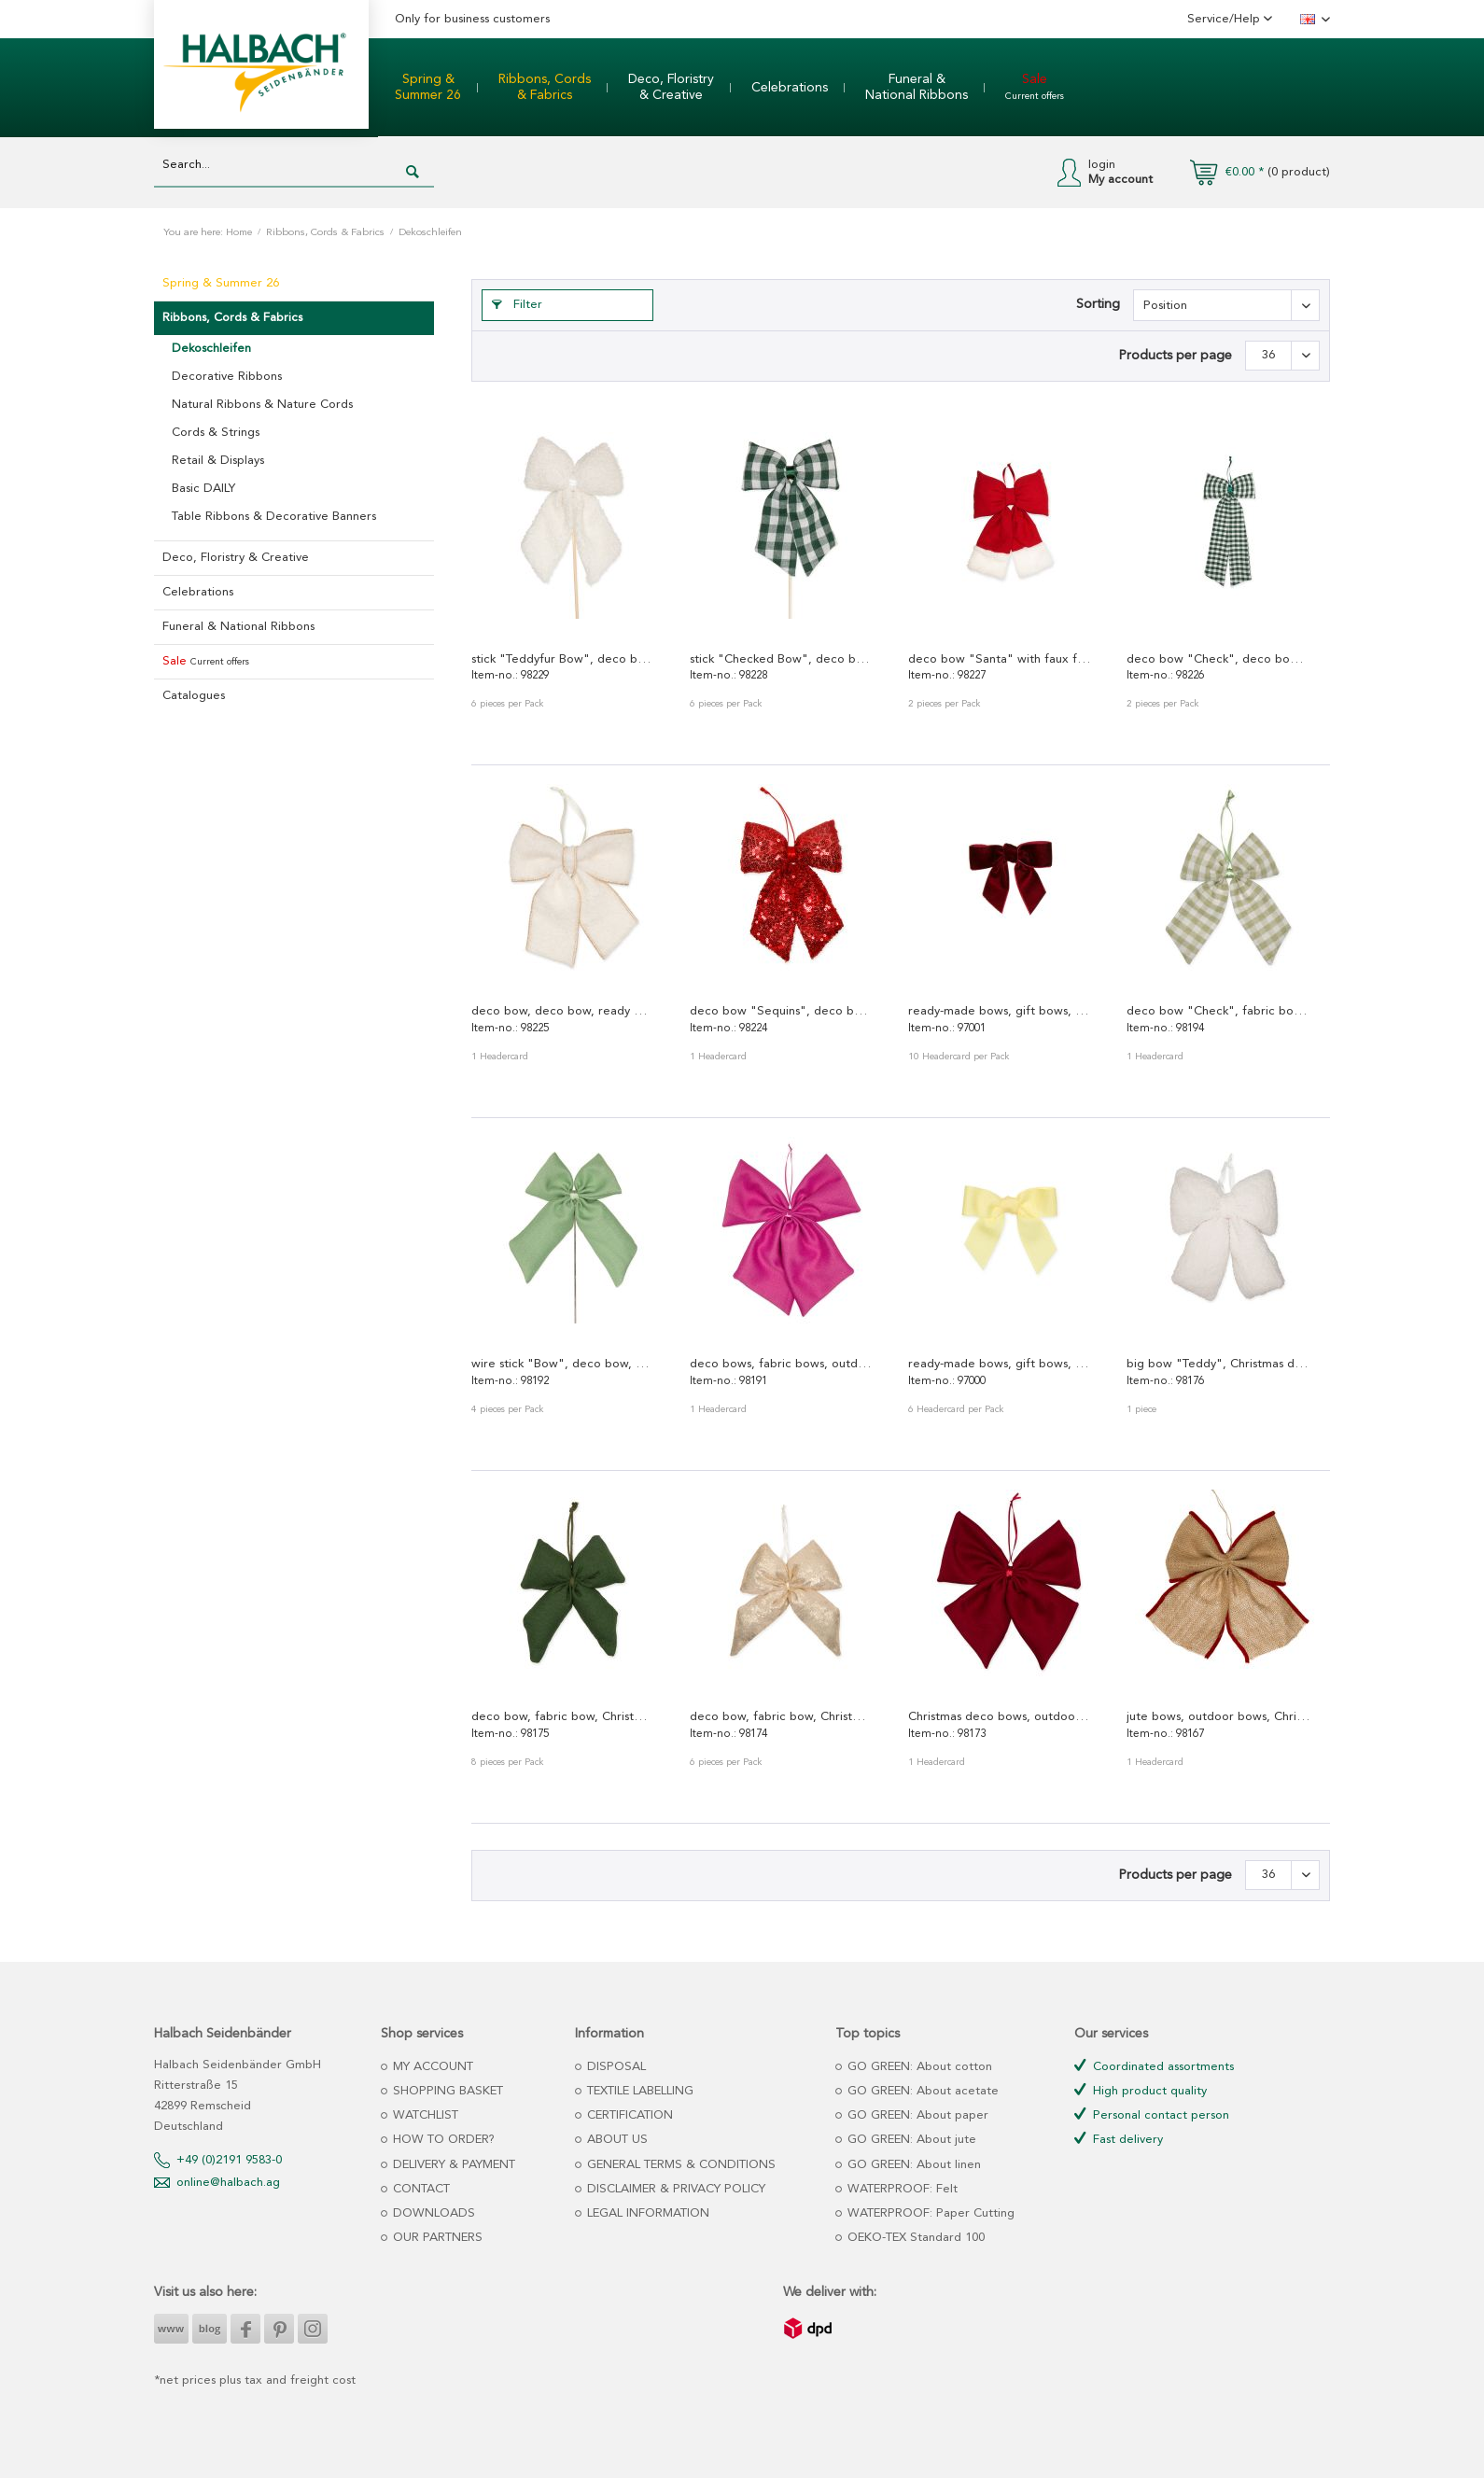 Image resolution: width=1484 pixels, height=2478 pixels. What do you see at coordinates (781, 659) in the screenshot?
I see `stick "Checked Bow", deco bow, ready made bow,...` at bounding box center [781, 659].